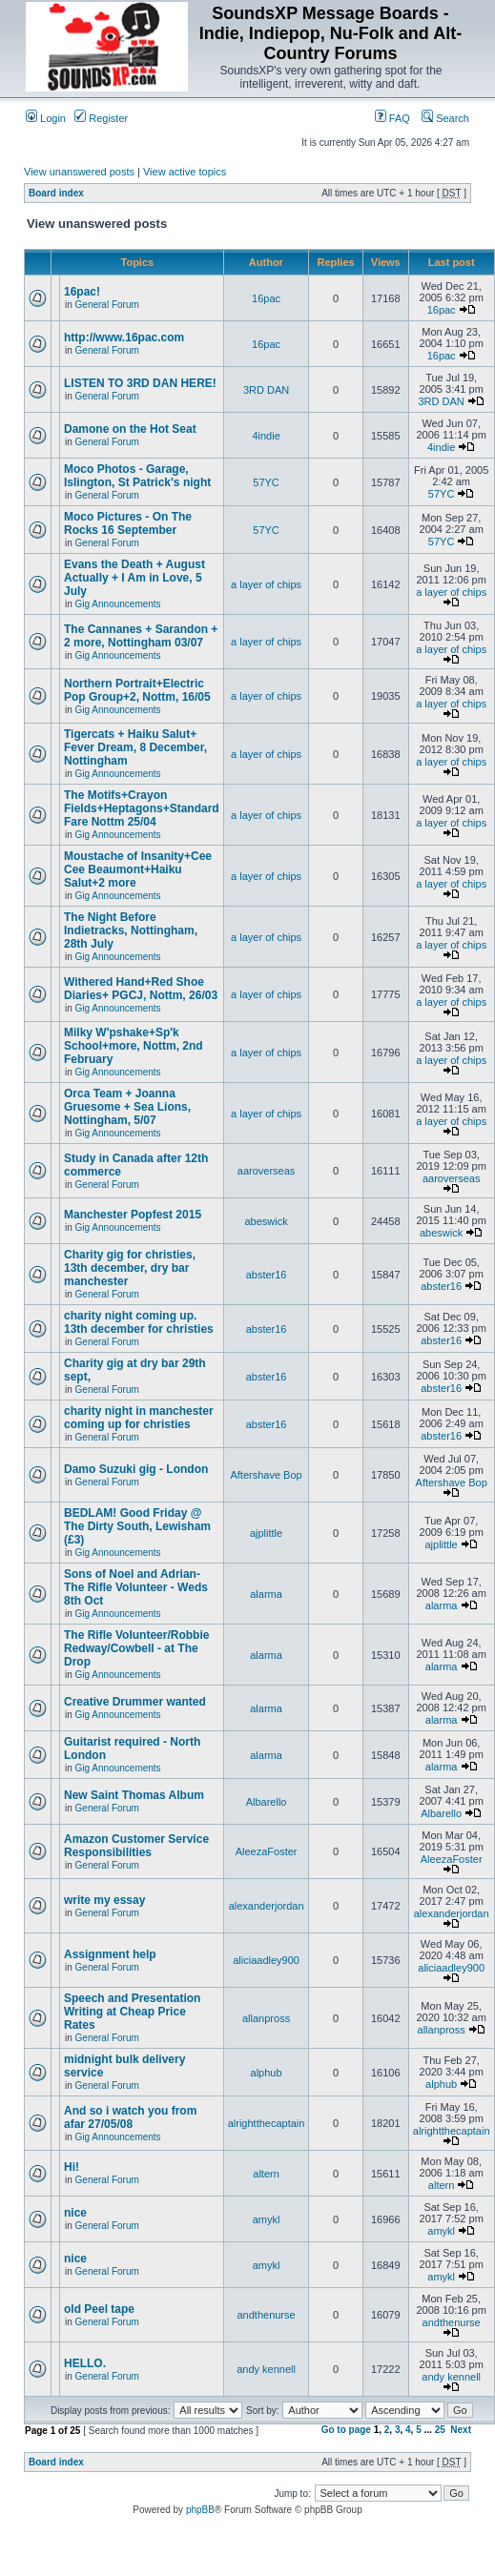 The image size is (495, 2576). Describe the element at coordinates (127, 1107) in the screenshot. I see `Orca Team + Joanna Gruesome + Sea Lions, Nottingham, 5/07` at that location.